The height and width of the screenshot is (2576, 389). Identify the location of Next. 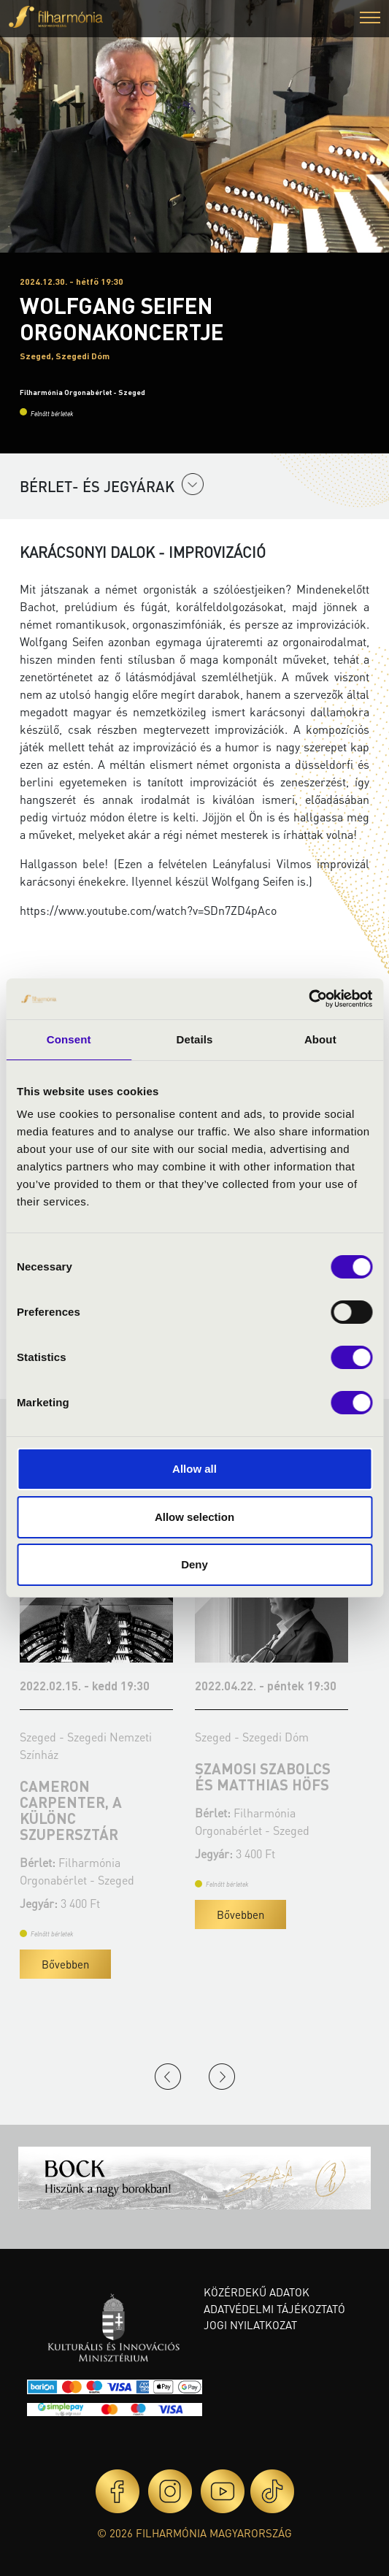
(222, 2076).